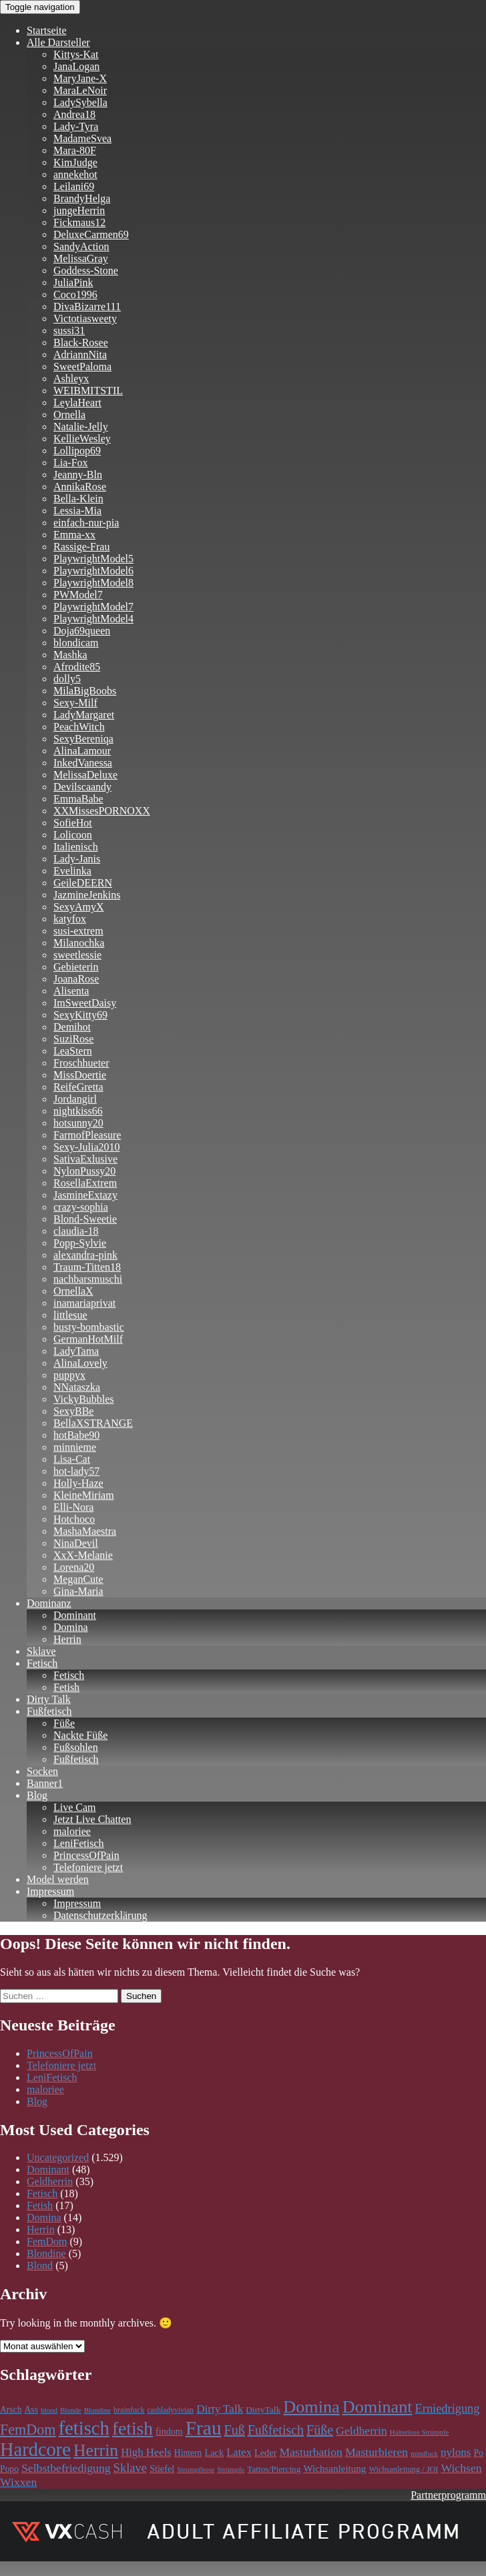  What do you see at coordinates (78, 906) in the screenshot?
I see `SexyAmyX` at bounding box center [78, 906].